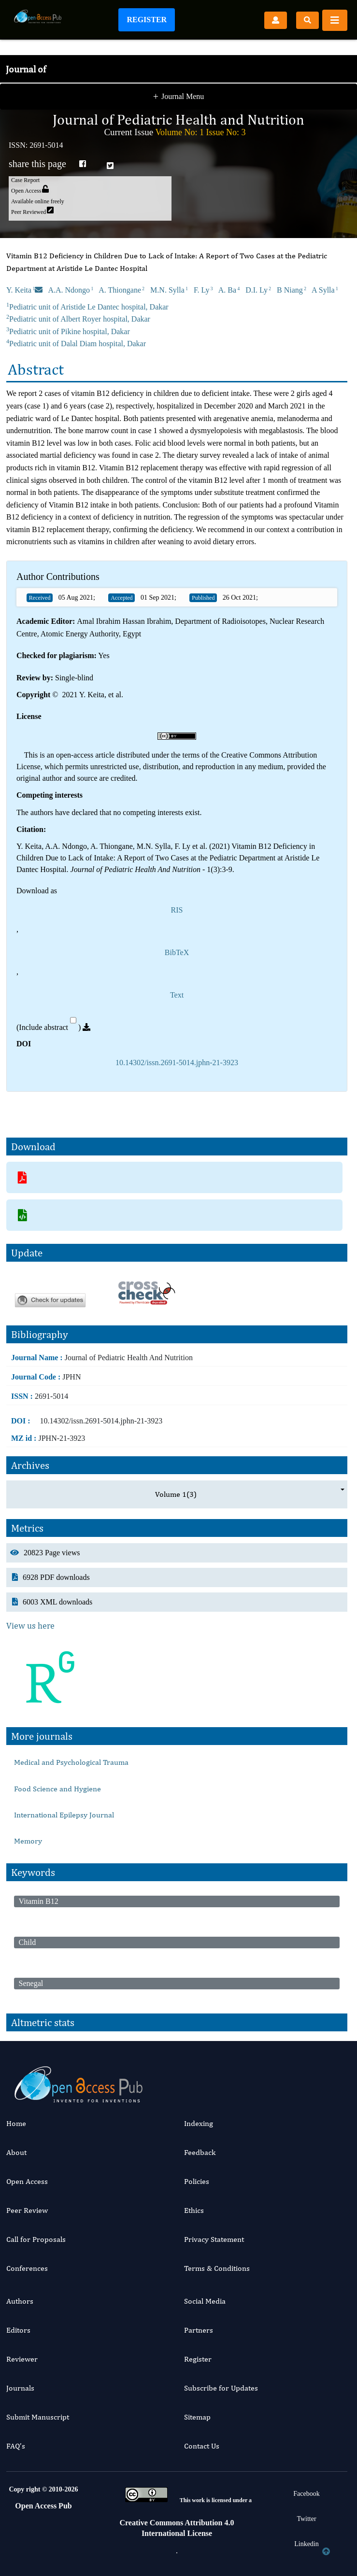 This screenshot has height=2576, width=357. I want to click on Journals, so click(20, 2388).